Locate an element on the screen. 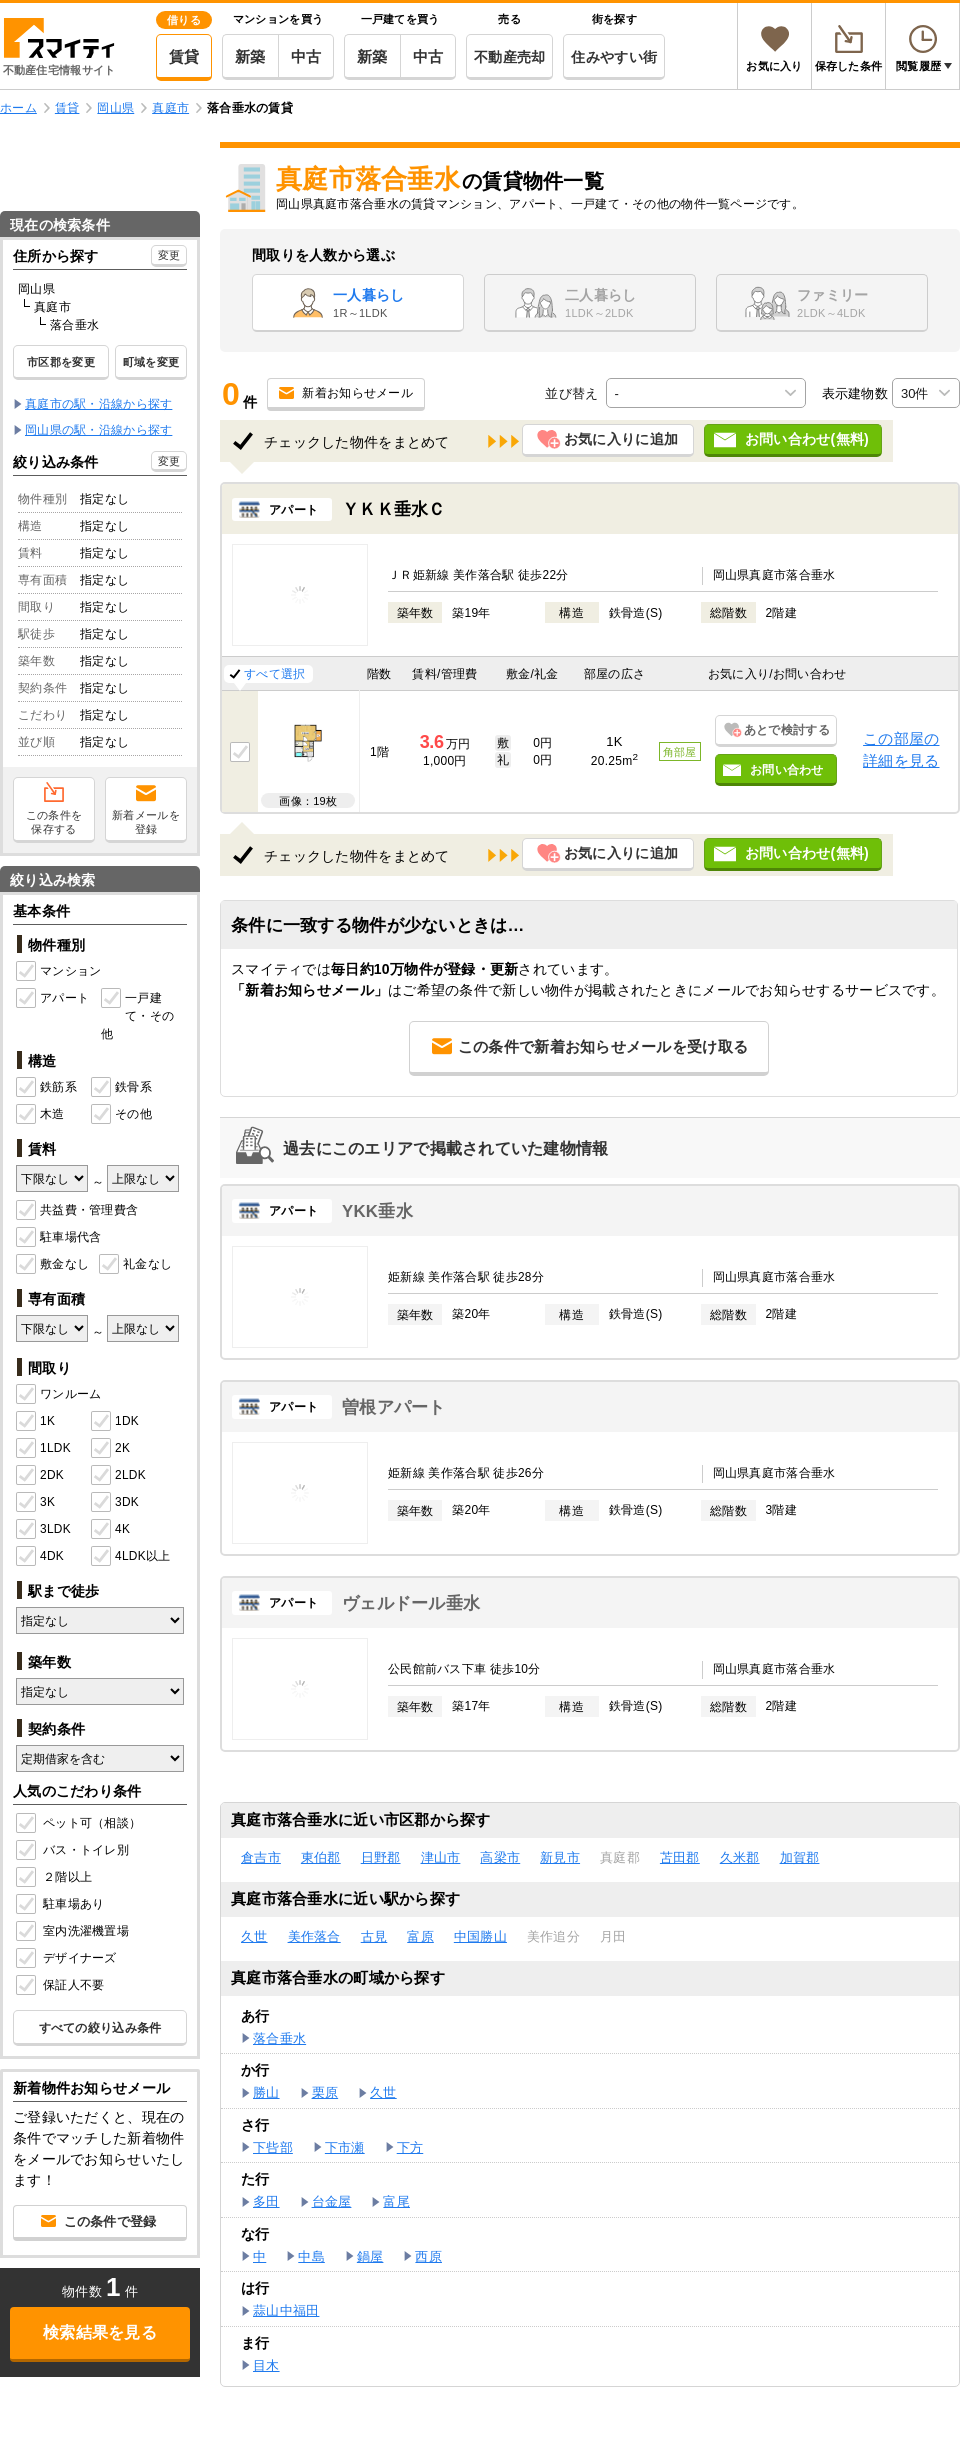  台金屋 is located at coordinates (332, 2201).